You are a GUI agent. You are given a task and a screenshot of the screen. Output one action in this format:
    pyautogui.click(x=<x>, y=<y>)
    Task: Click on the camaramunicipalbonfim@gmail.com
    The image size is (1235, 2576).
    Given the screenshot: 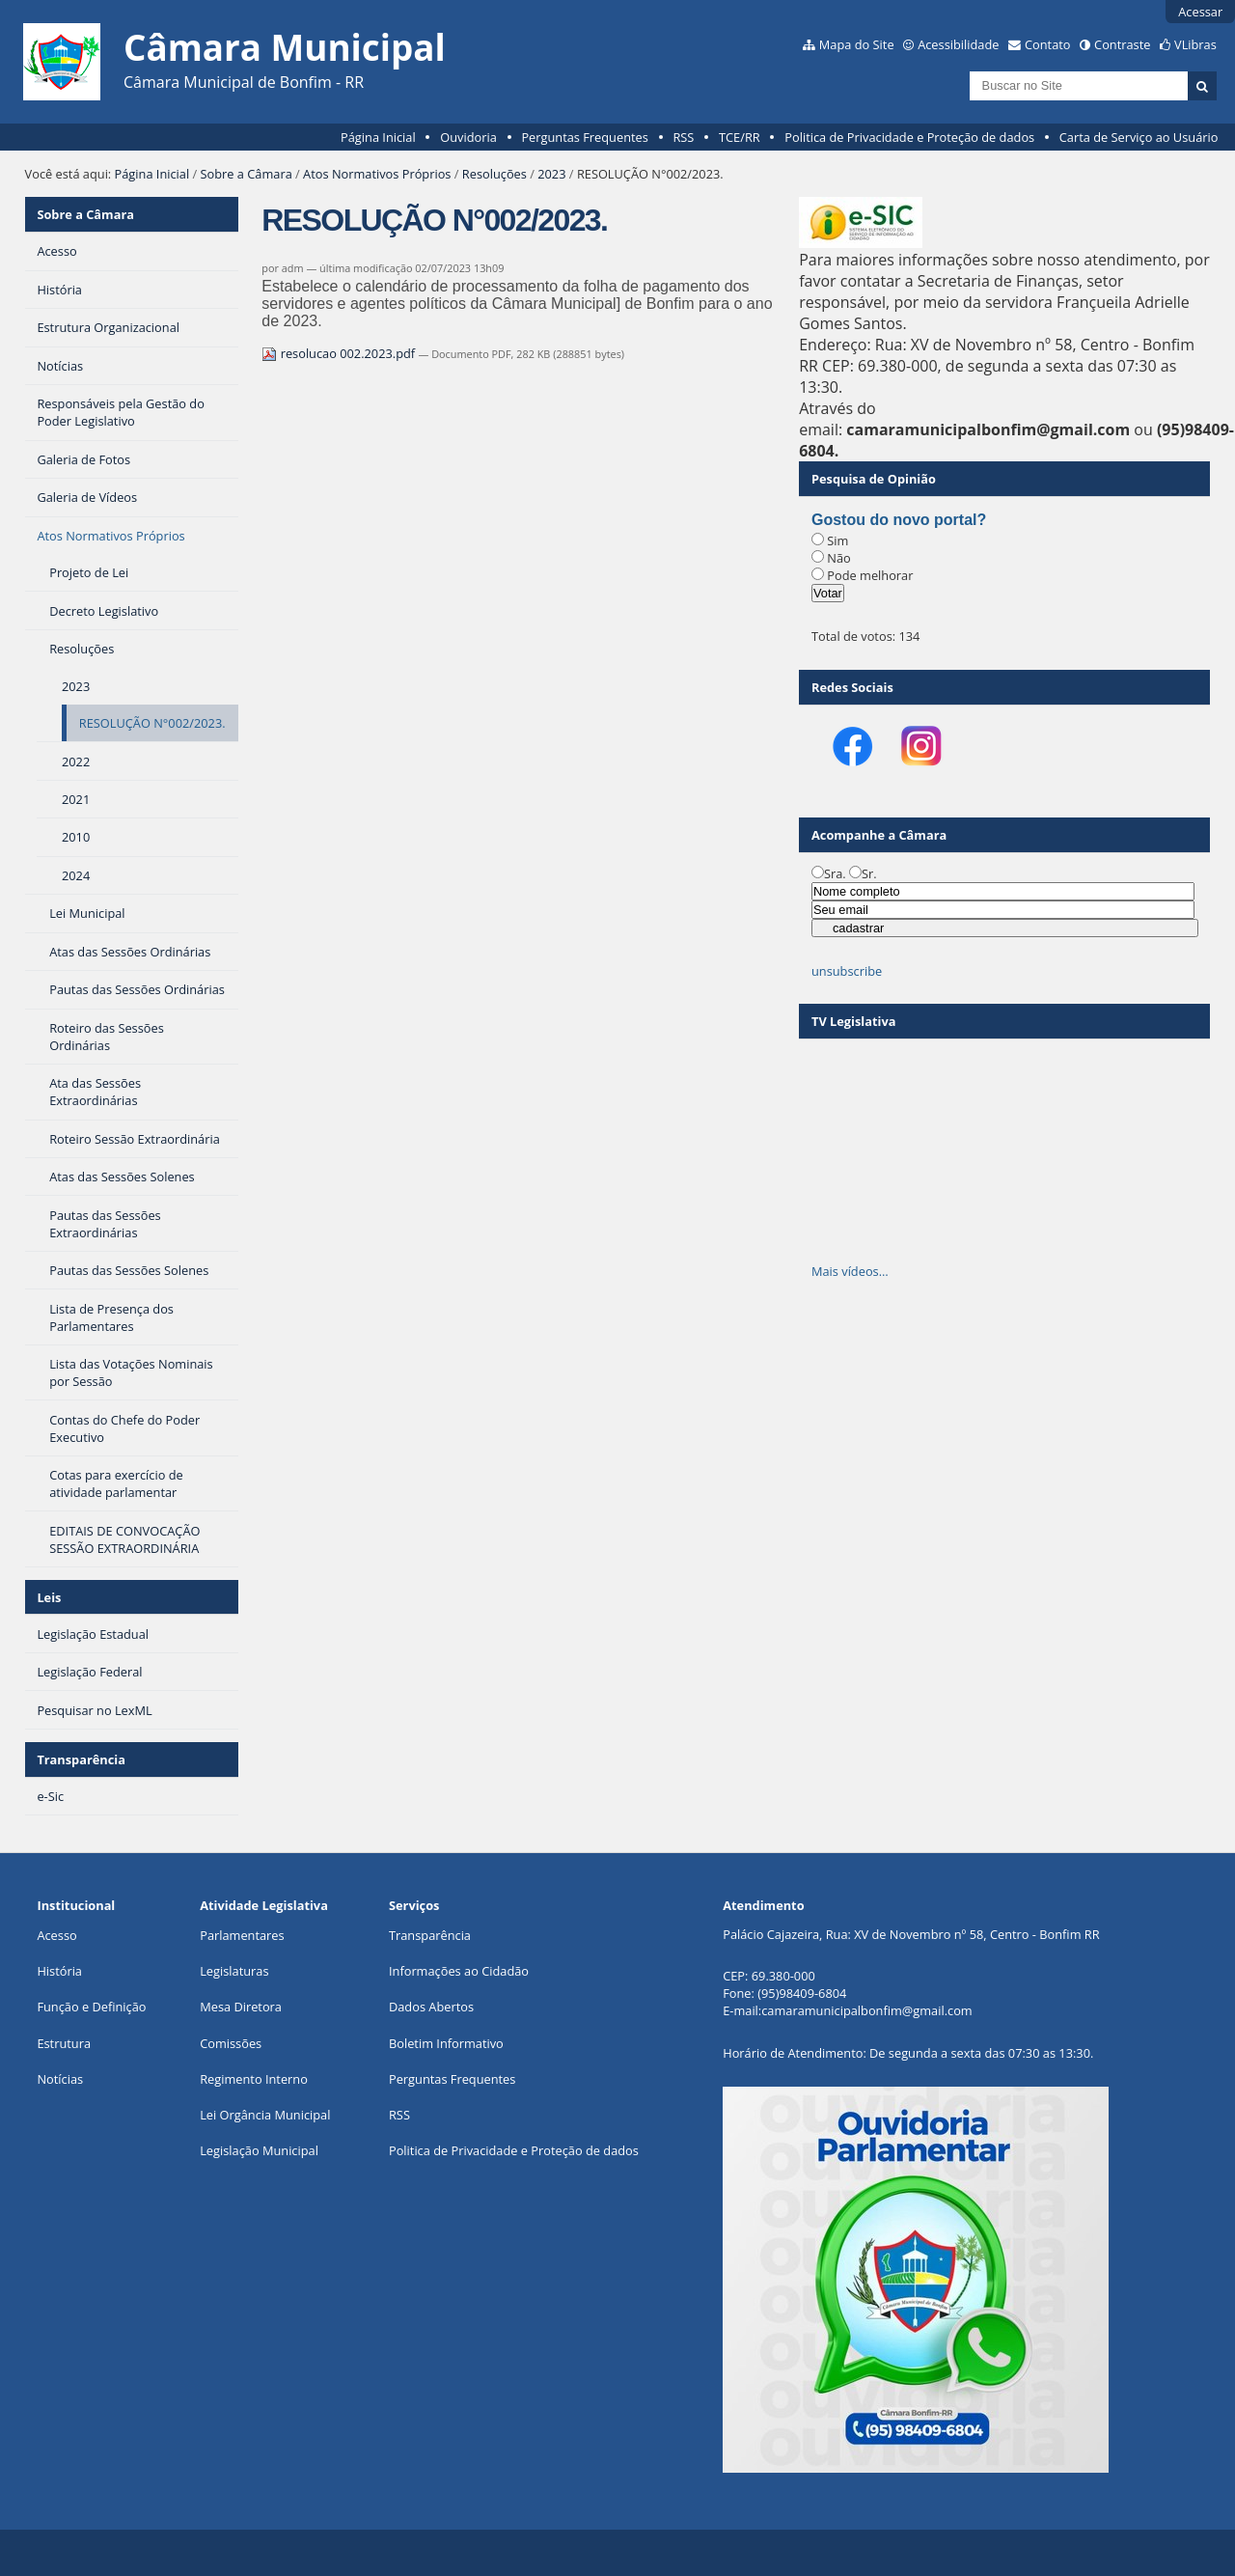 What is the action you would take?
    pyautogui.click(x=866, y=2010)
    